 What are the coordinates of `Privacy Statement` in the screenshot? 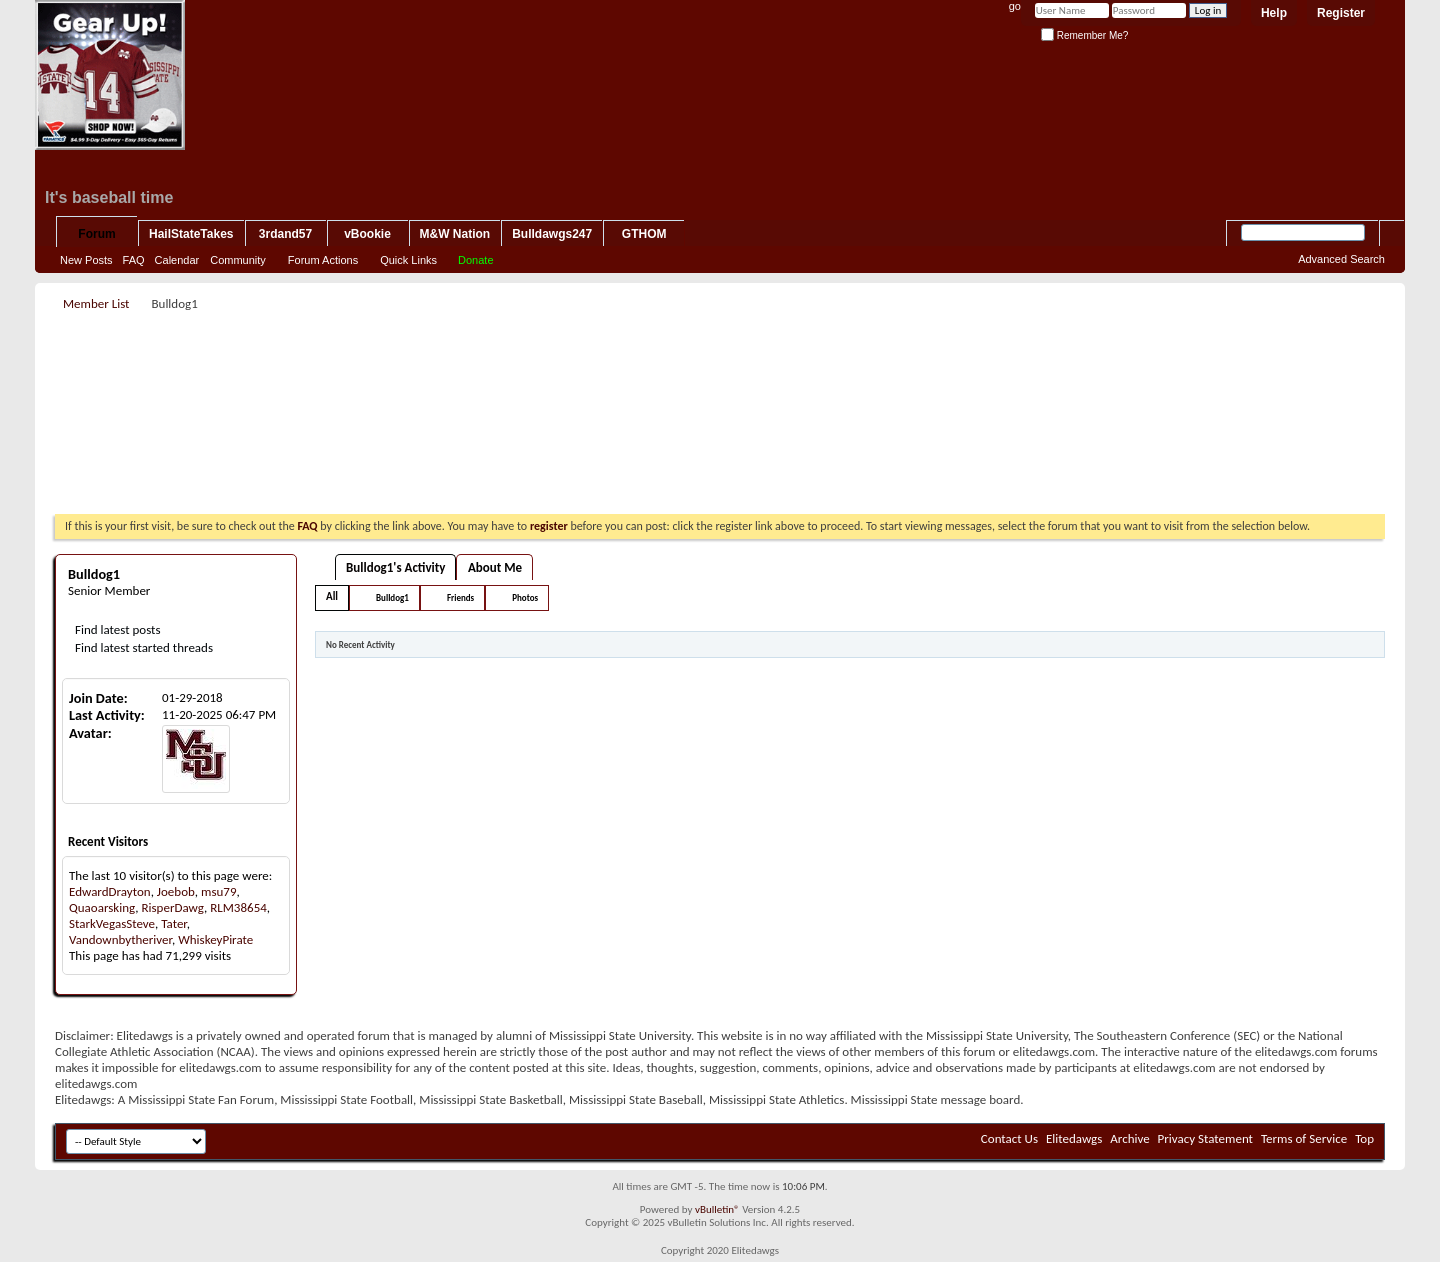 It's located at (1205, 1138).